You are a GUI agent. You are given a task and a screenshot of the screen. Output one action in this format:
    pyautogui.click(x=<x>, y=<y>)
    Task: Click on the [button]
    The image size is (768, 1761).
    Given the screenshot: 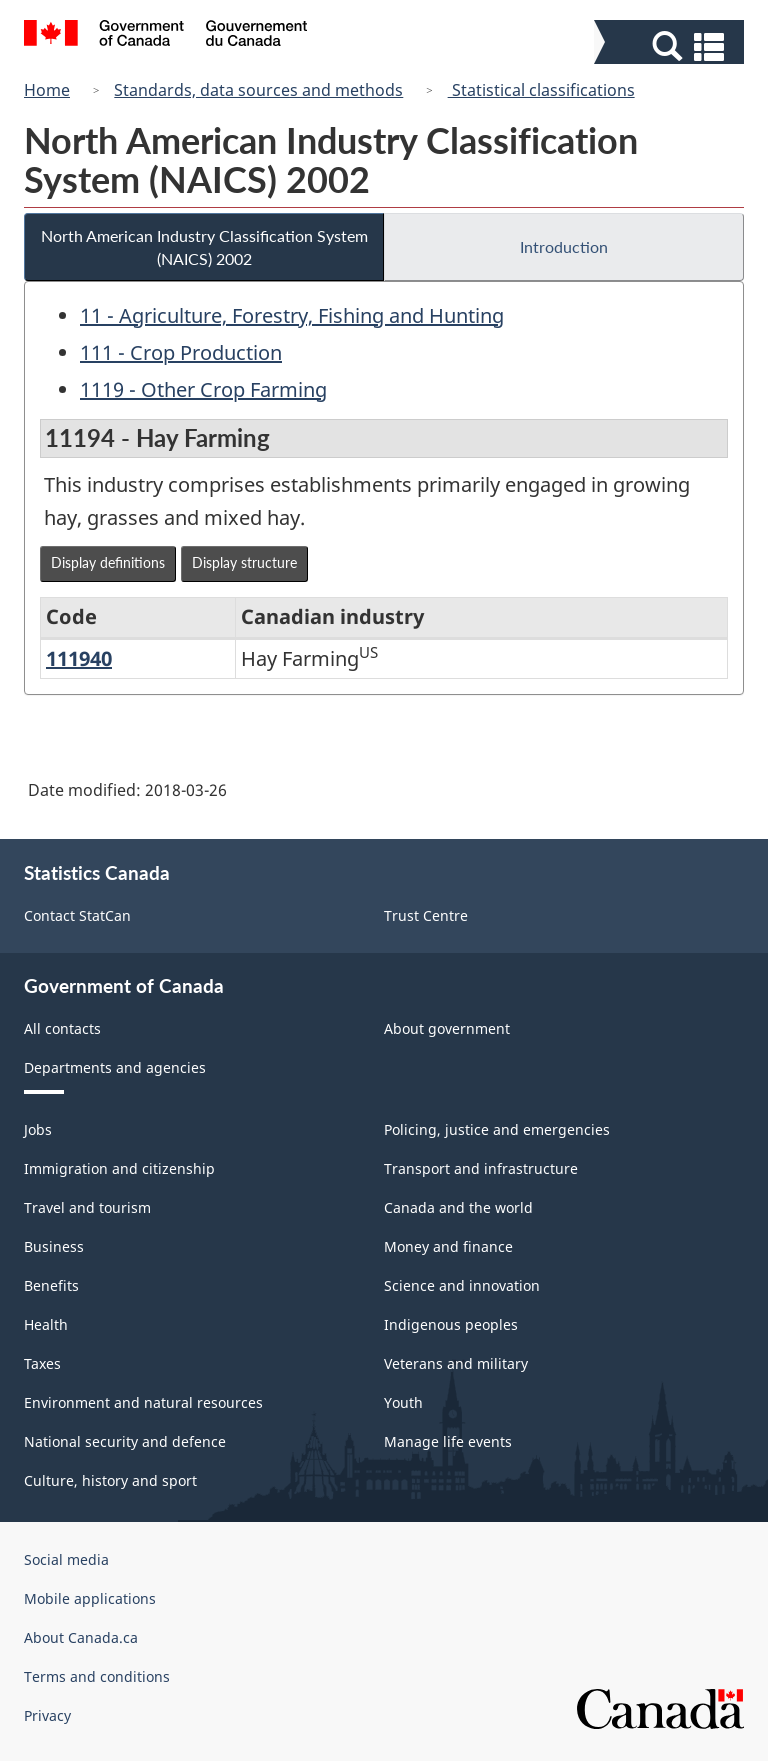 What is the action you would take?
    pyautogui.click(x=671, y=46)
    